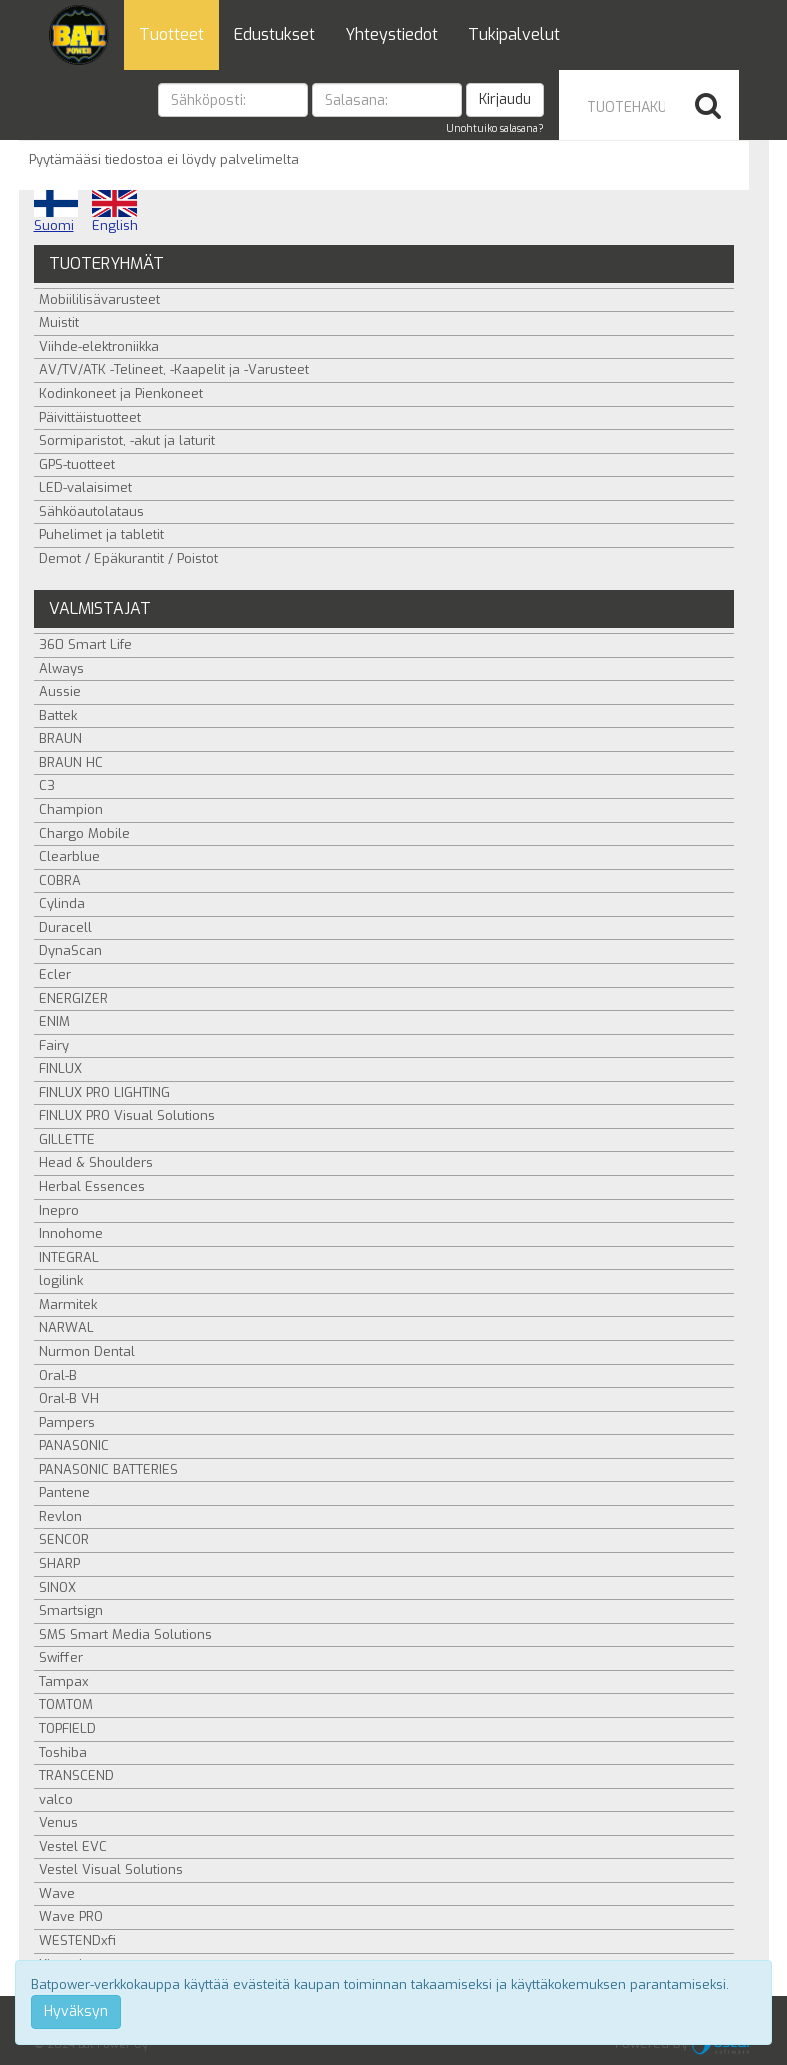 This screenshot has height=2065, width=787. What do you see at coordinates (55, 974) in the screenshot?
I see `Ecler` at bounding box center [55, 974].